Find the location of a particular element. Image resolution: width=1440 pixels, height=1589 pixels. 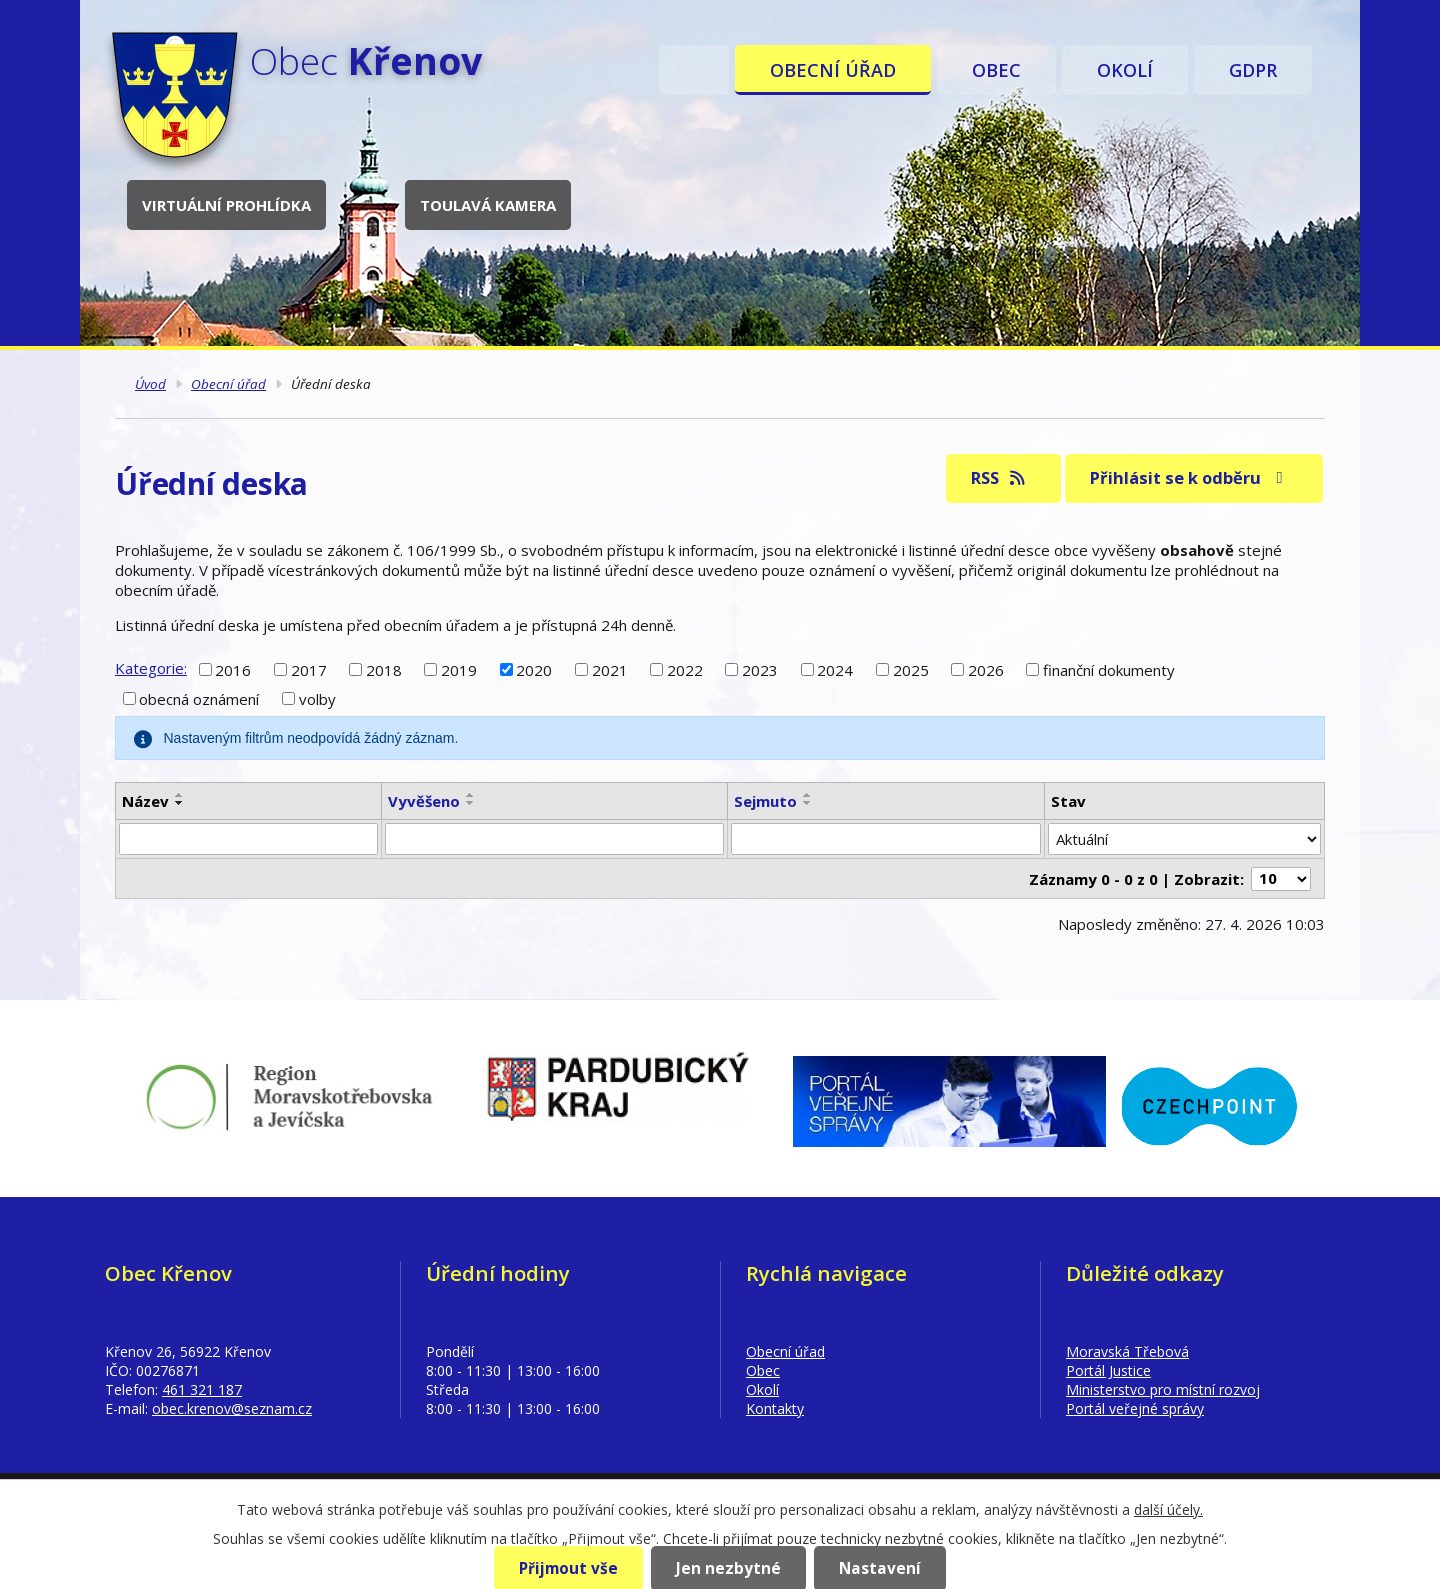

Název is located at coordinates (145, 801).